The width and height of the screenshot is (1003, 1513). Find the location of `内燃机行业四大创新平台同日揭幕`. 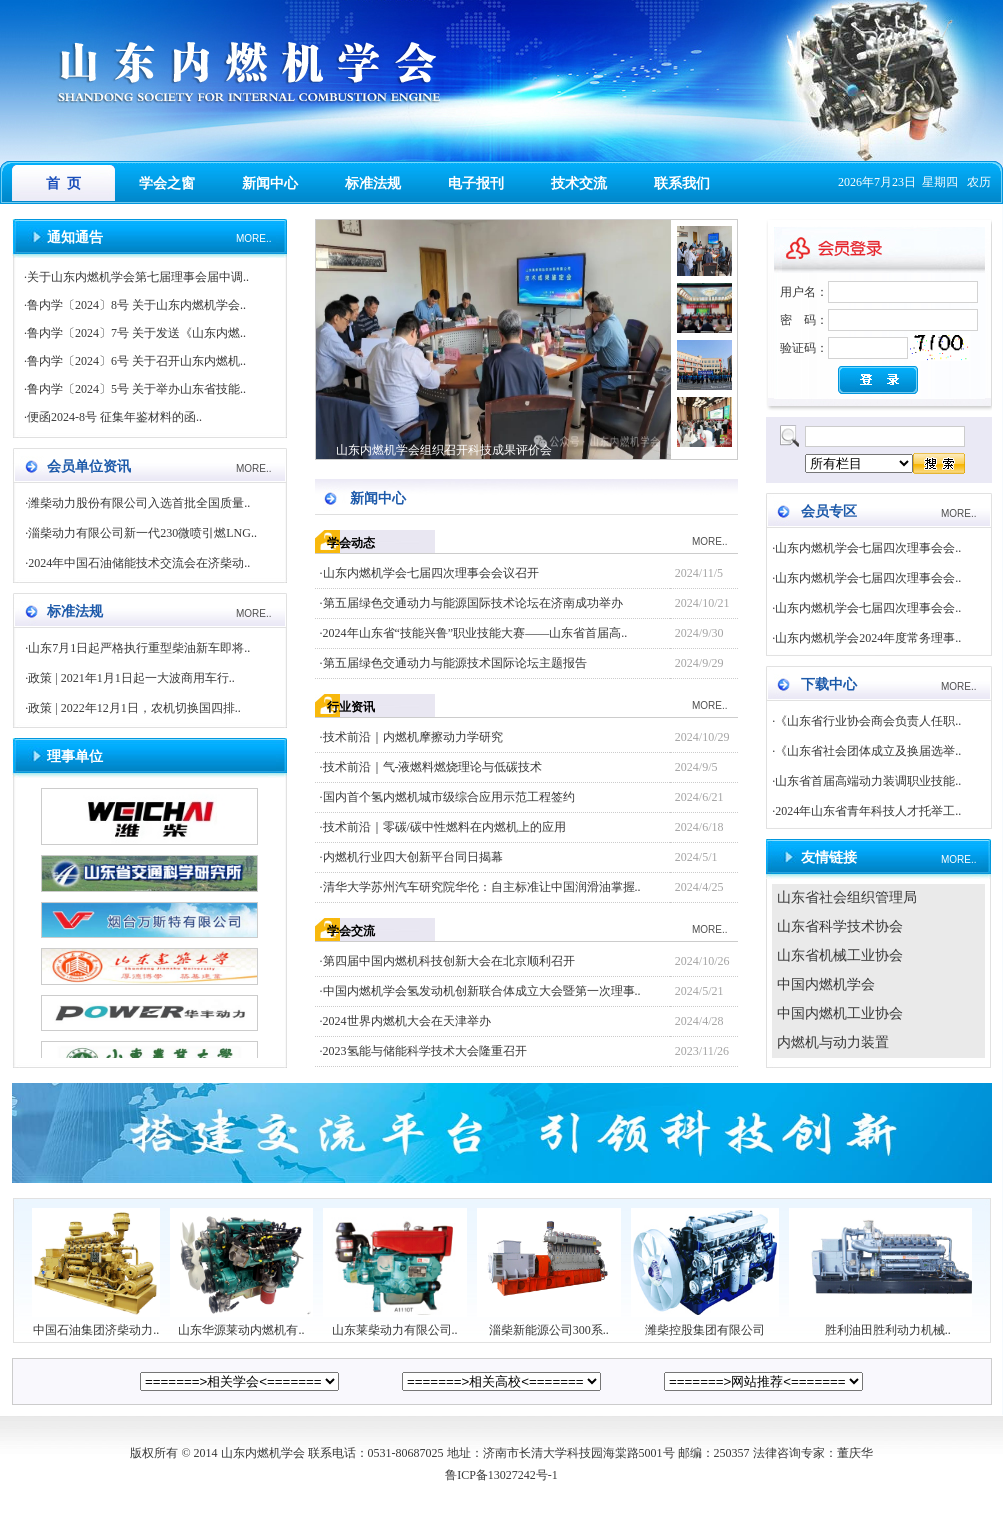

内燃机行业四大创新平台同日揭幕 is located at coordinates (413, 857).